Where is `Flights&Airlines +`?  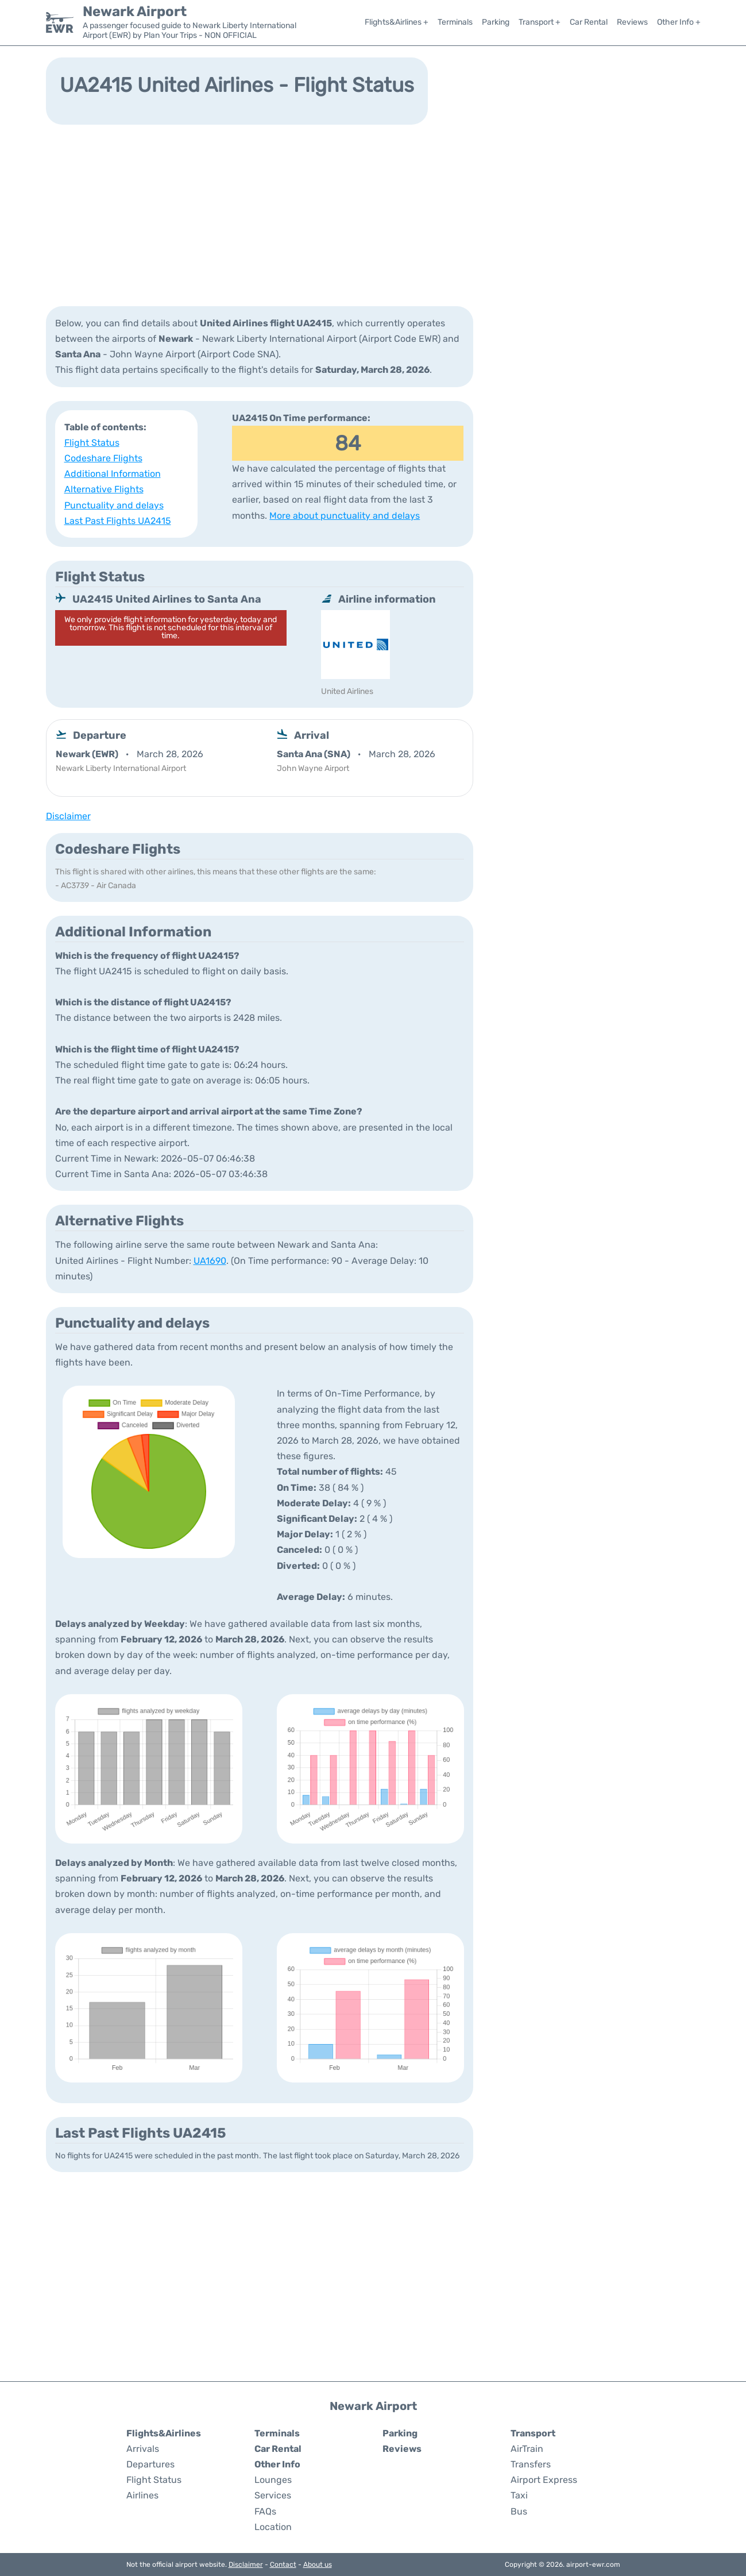 Flights&Airlines + is located at coordinates (396, 22).